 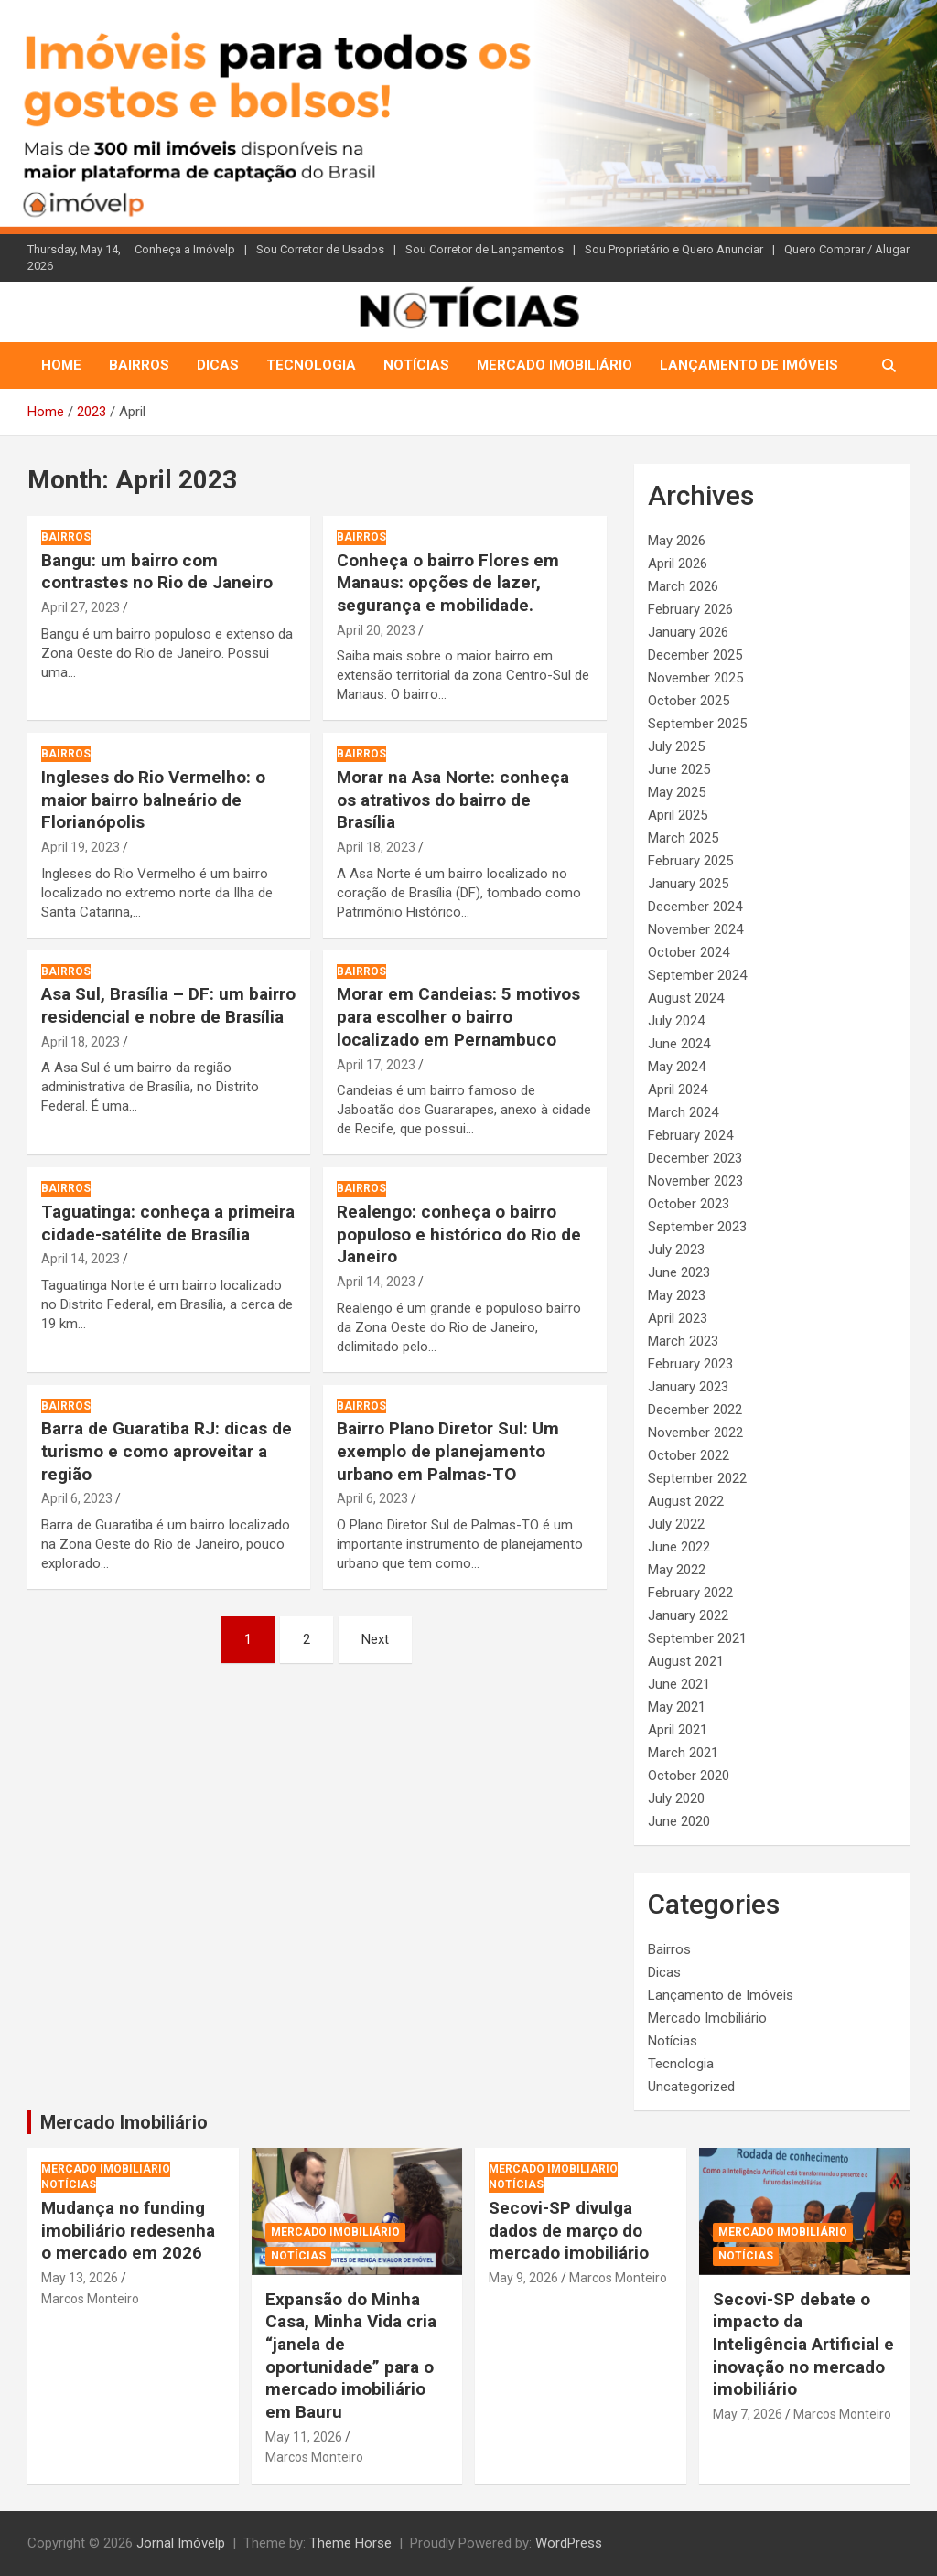 I want to click on WordPress, so click(x=568, y=2543).